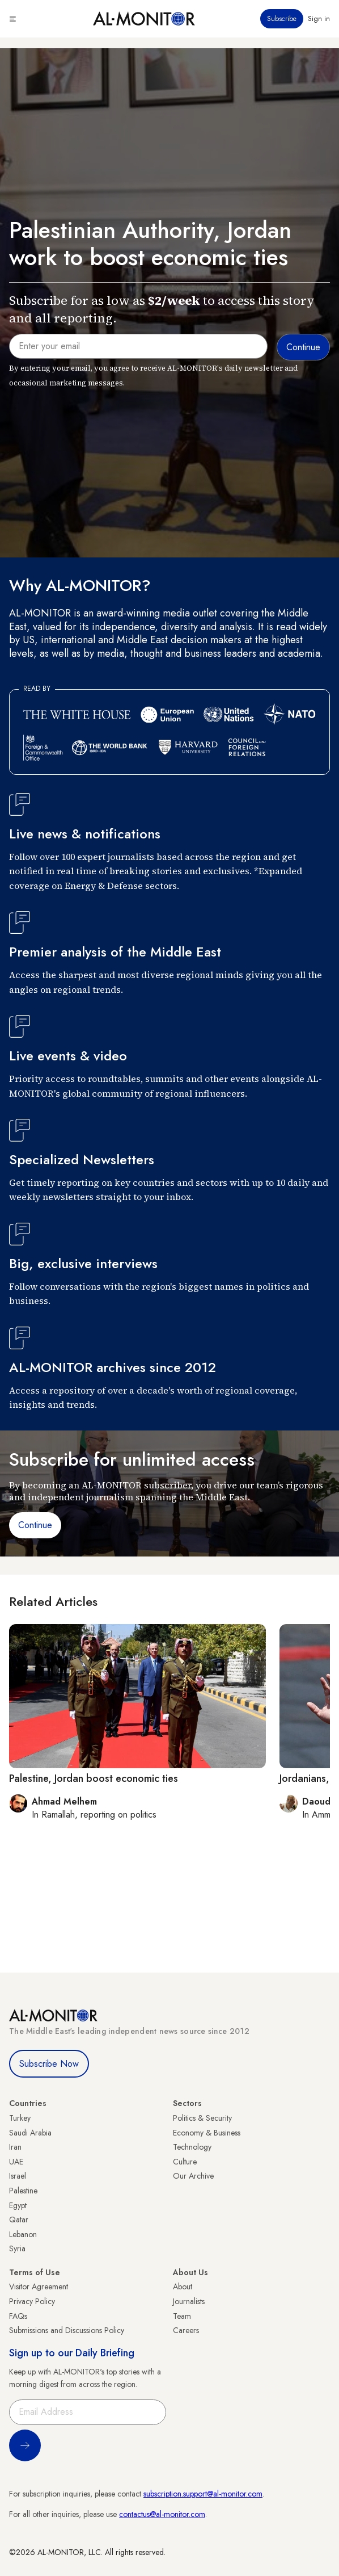 Image resolution: width=339 pixels, height=2576 pixels. Describe the element at coordinates (189, 2301) in the screenshot. I see `Journalists` at that location.